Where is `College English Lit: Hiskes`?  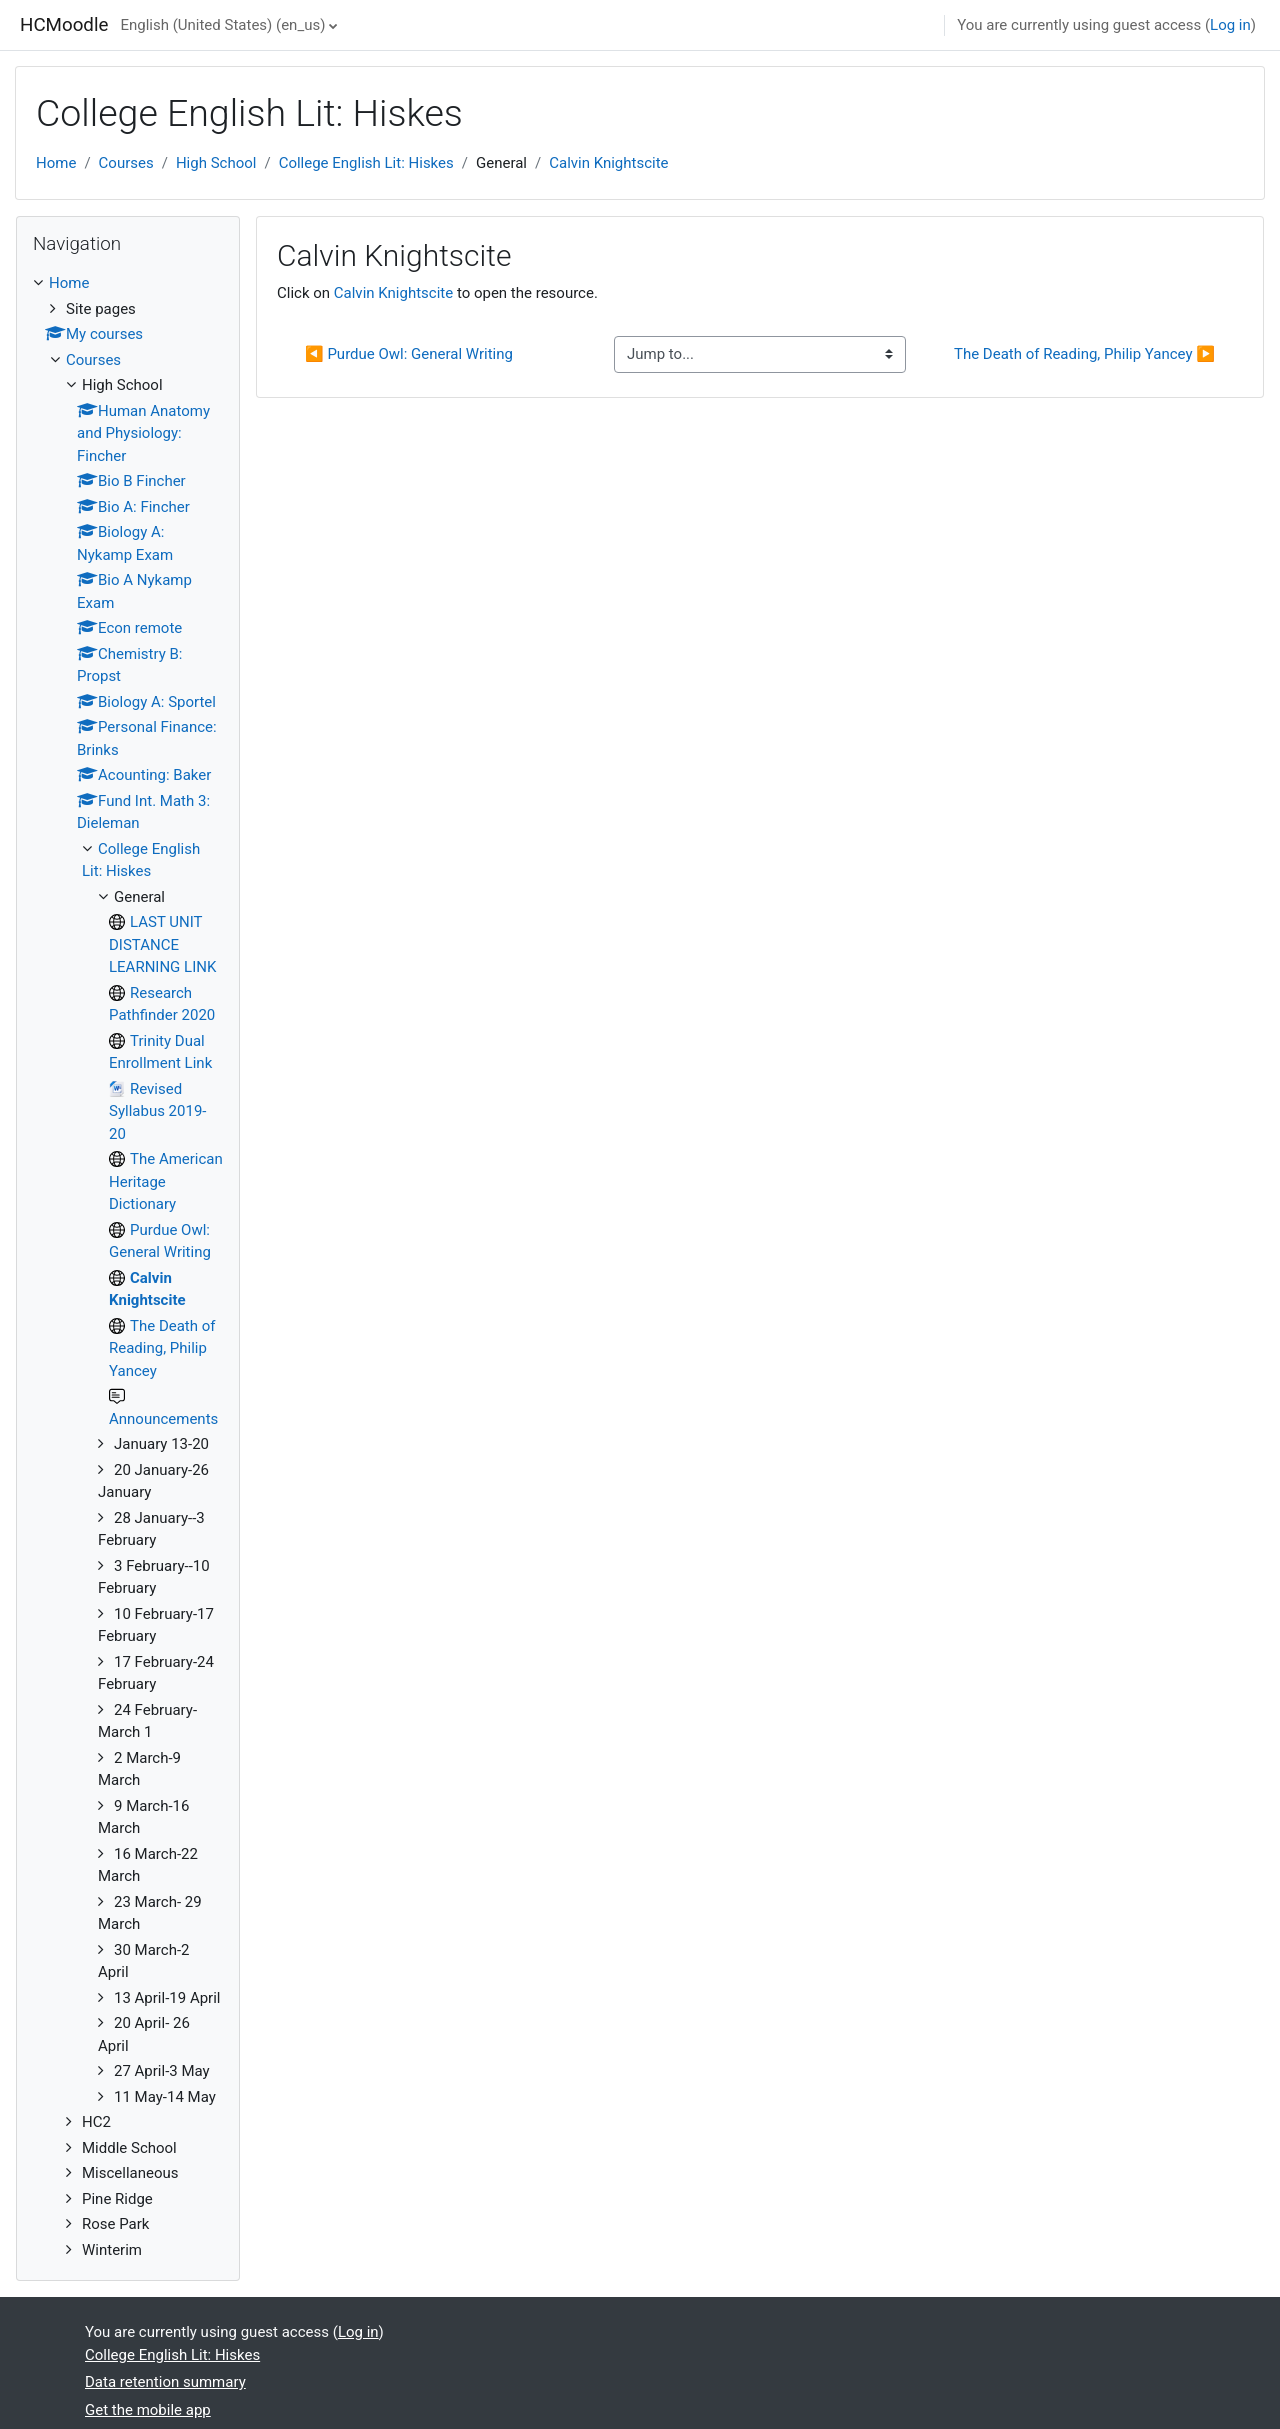 College English Lit: Hiskes is located at coordinates (366, 163).